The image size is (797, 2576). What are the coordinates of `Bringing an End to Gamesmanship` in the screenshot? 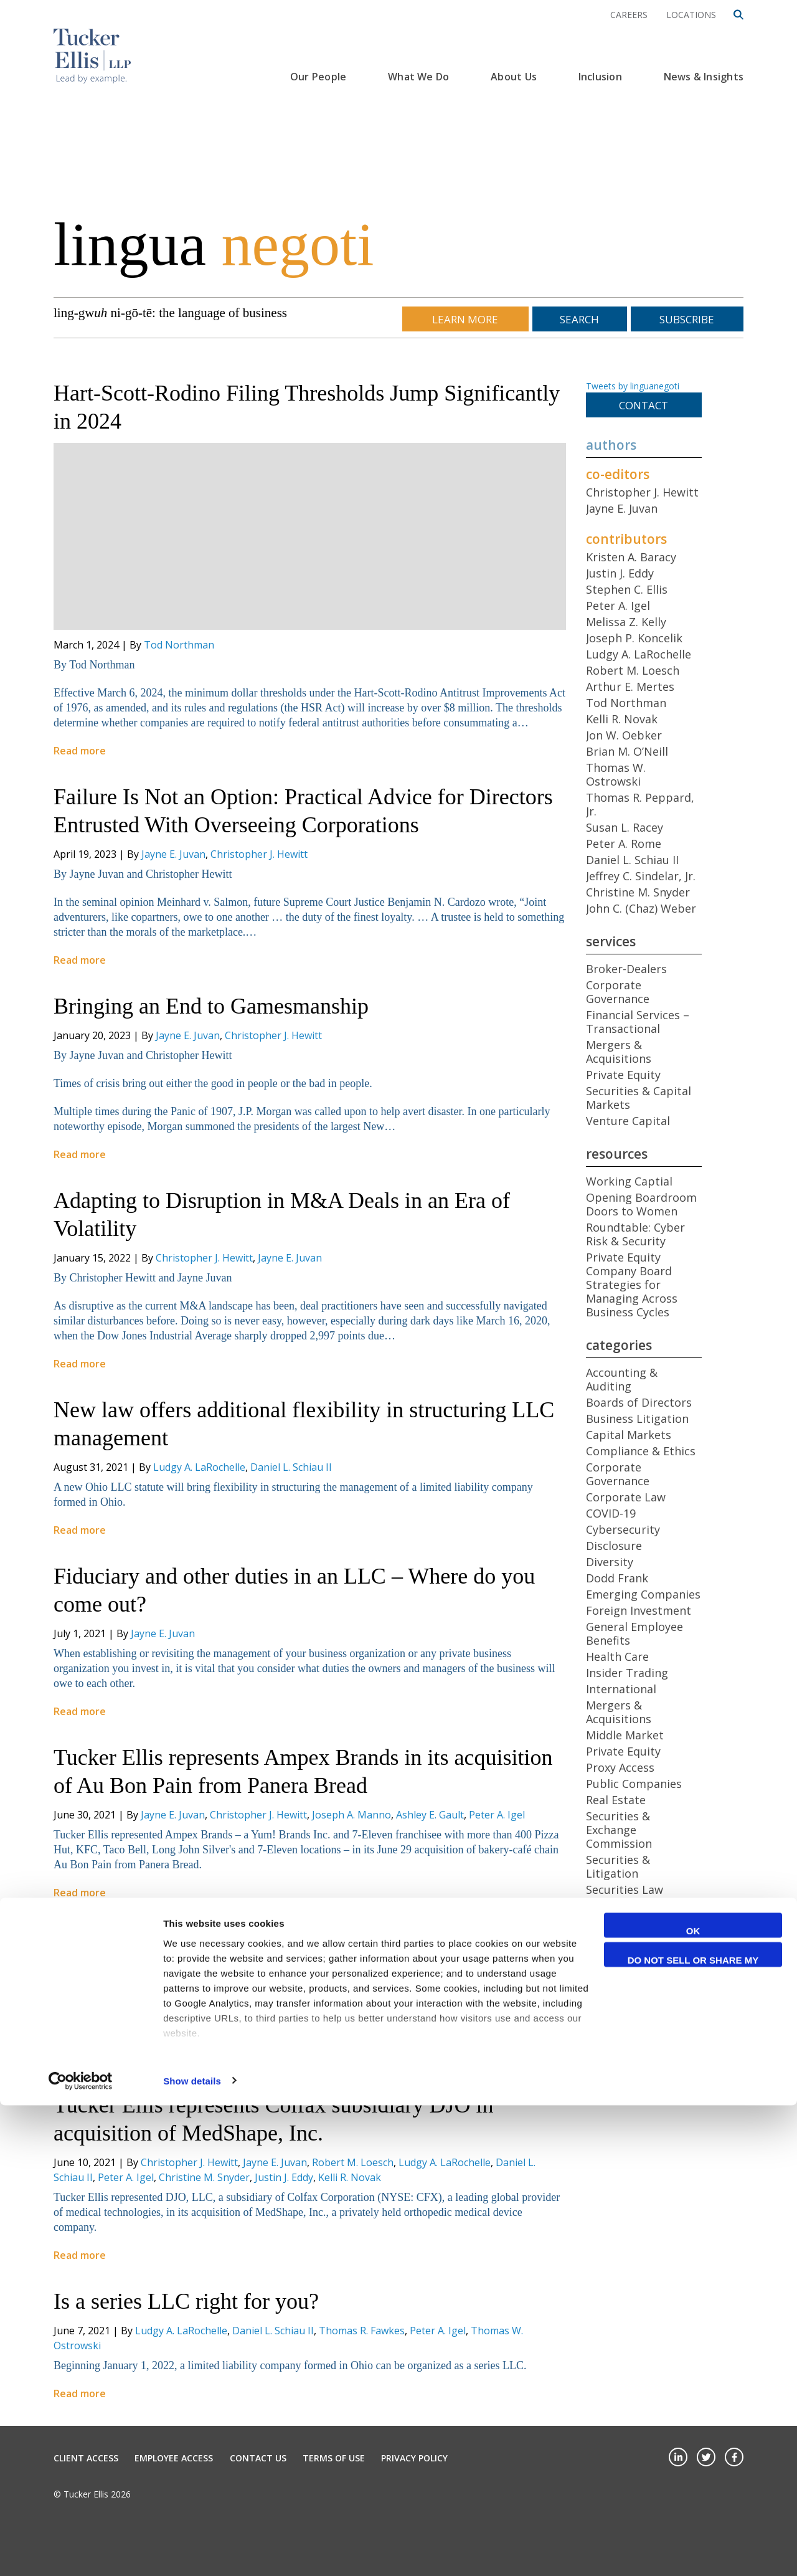 It's located at (211, 1006).